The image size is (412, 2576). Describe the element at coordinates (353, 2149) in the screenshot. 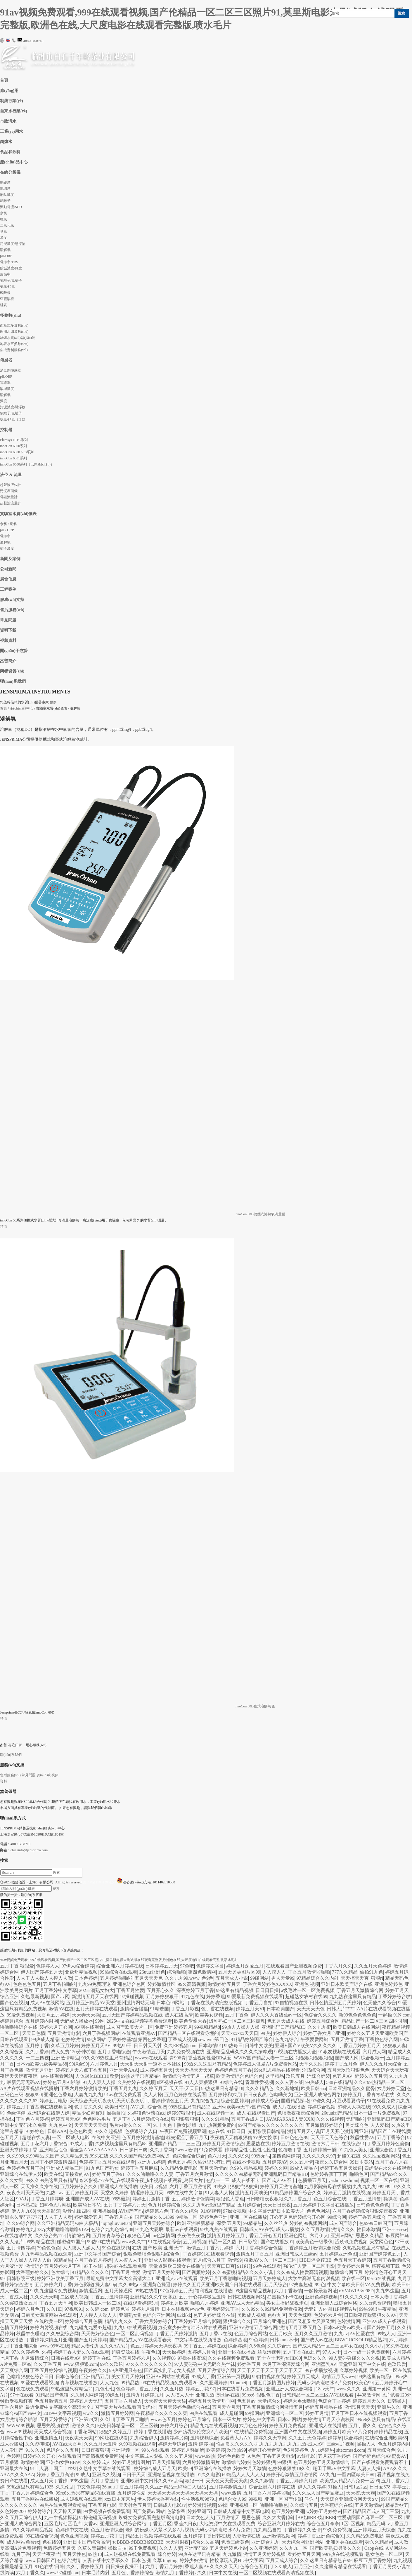

I see `91 九色大美女` at that location.